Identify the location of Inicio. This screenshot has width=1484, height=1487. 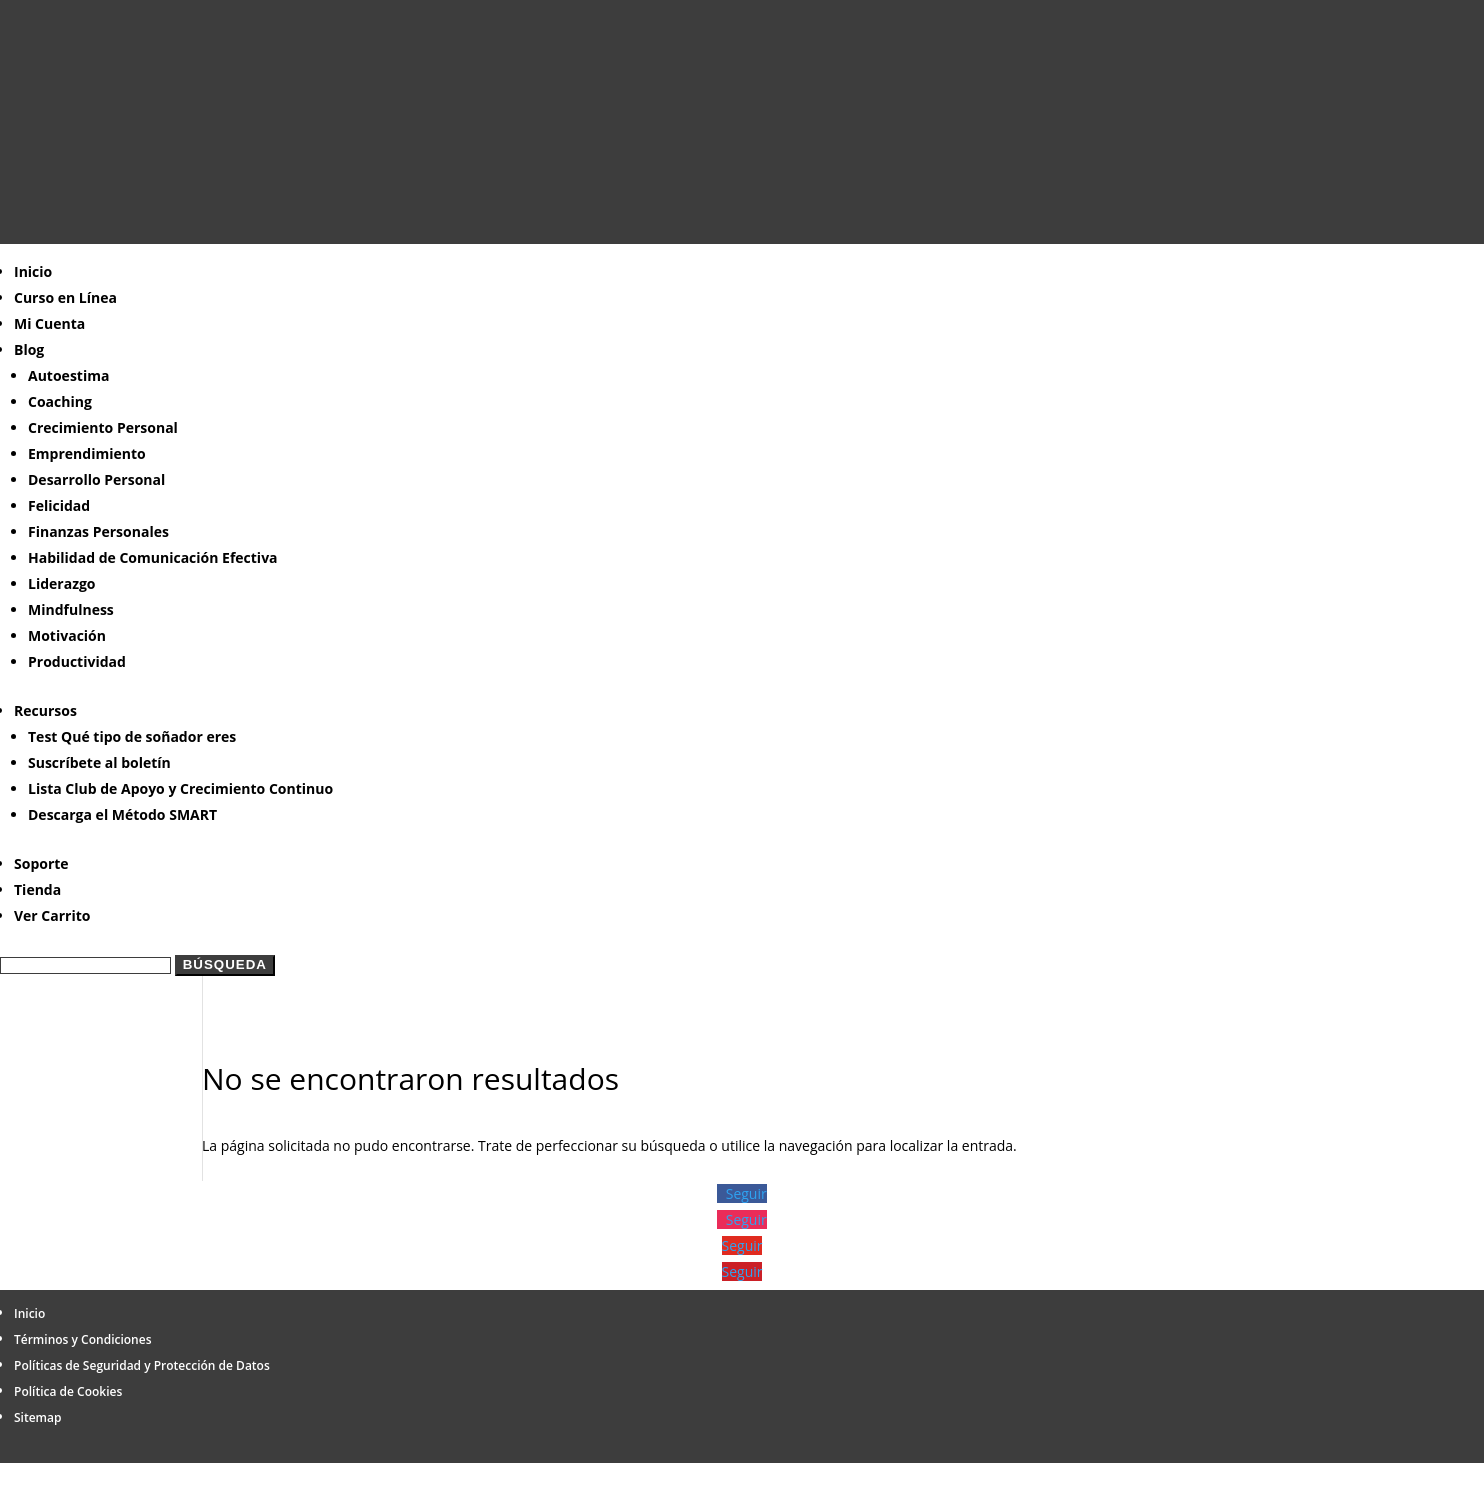
(33, 271).